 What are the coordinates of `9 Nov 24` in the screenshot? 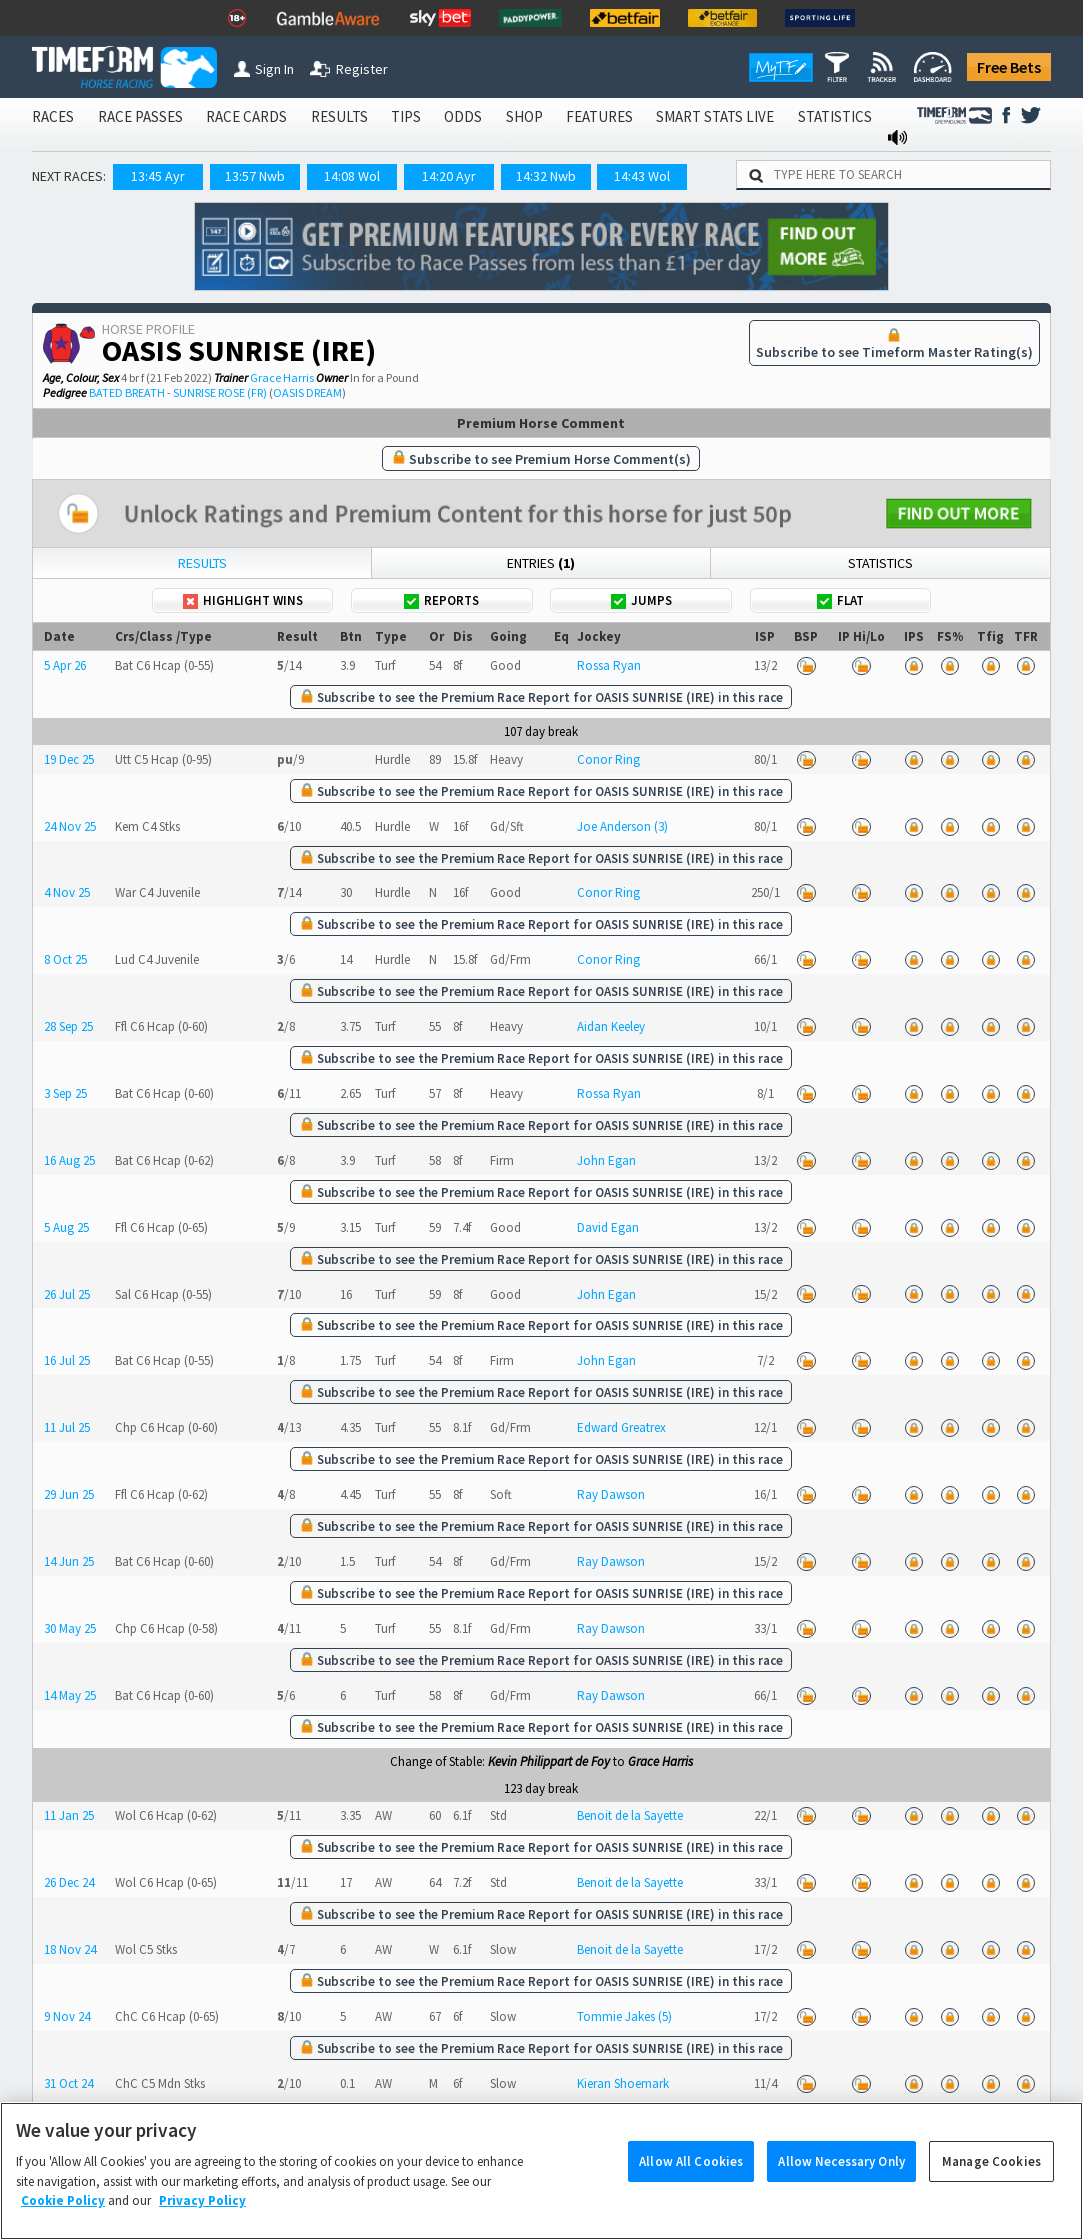 It's located at (67, 2016).